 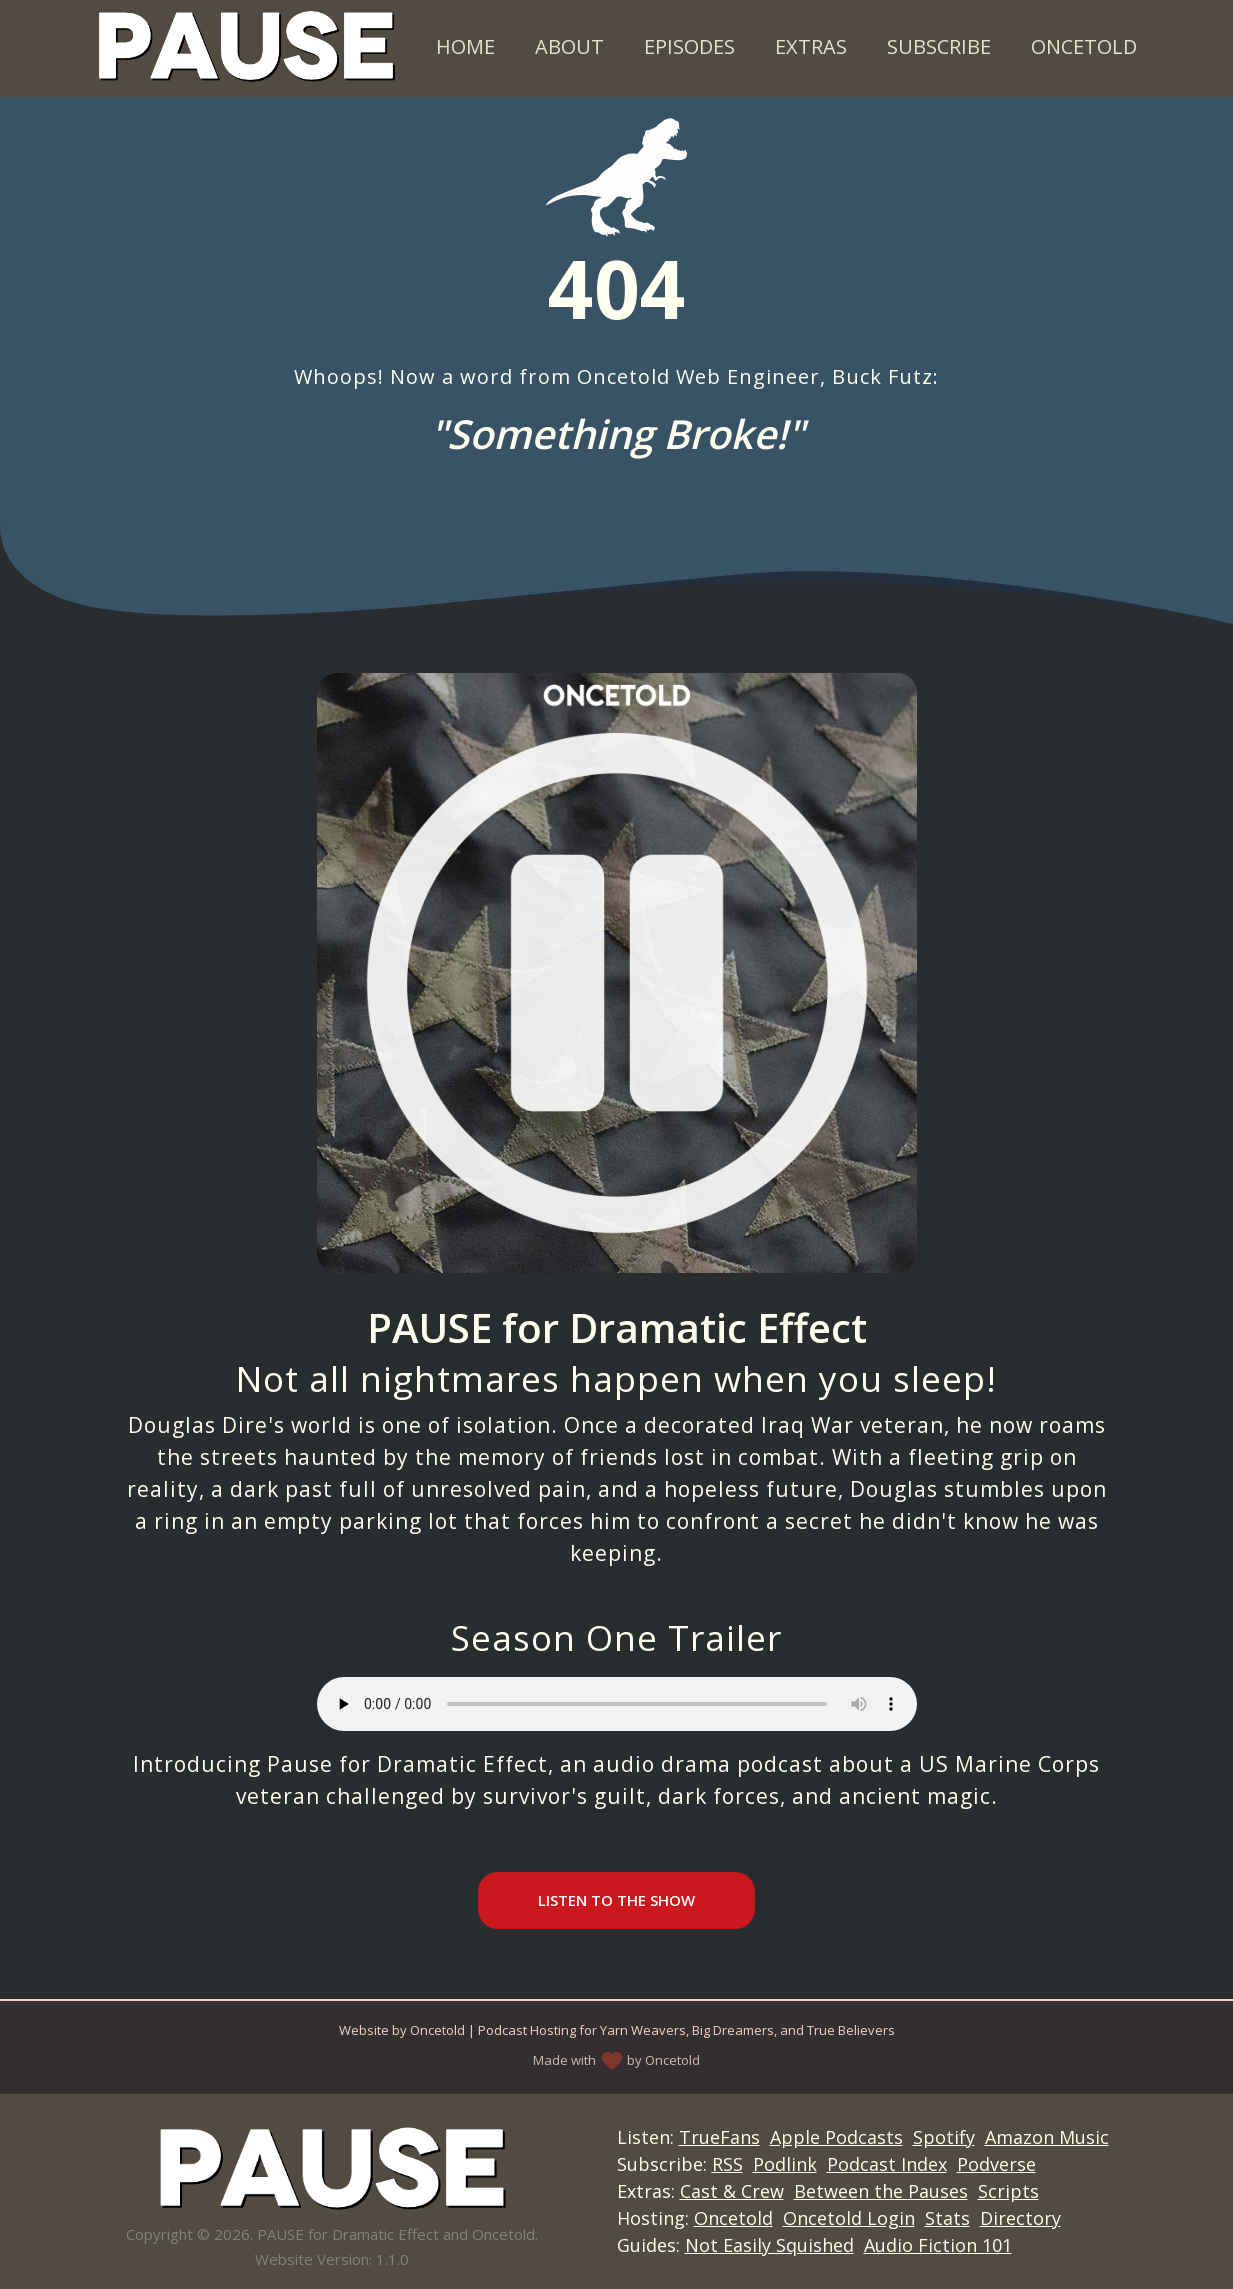 What do you see at coordinates (1047, 2137) in the screenshot?
I see `Amazon Music` at bounding box center [1047, 2137].